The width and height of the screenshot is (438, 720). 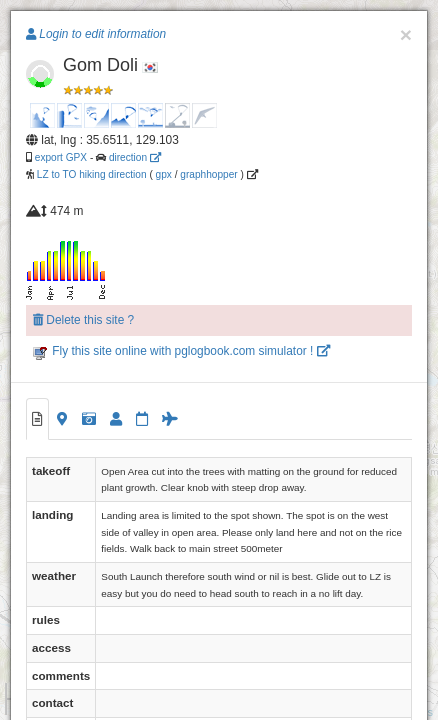 What do you see at coordinates (90, 174) in the screenshot?
I see `LZ to TO hiking direction` at bounding box center [90, 174].